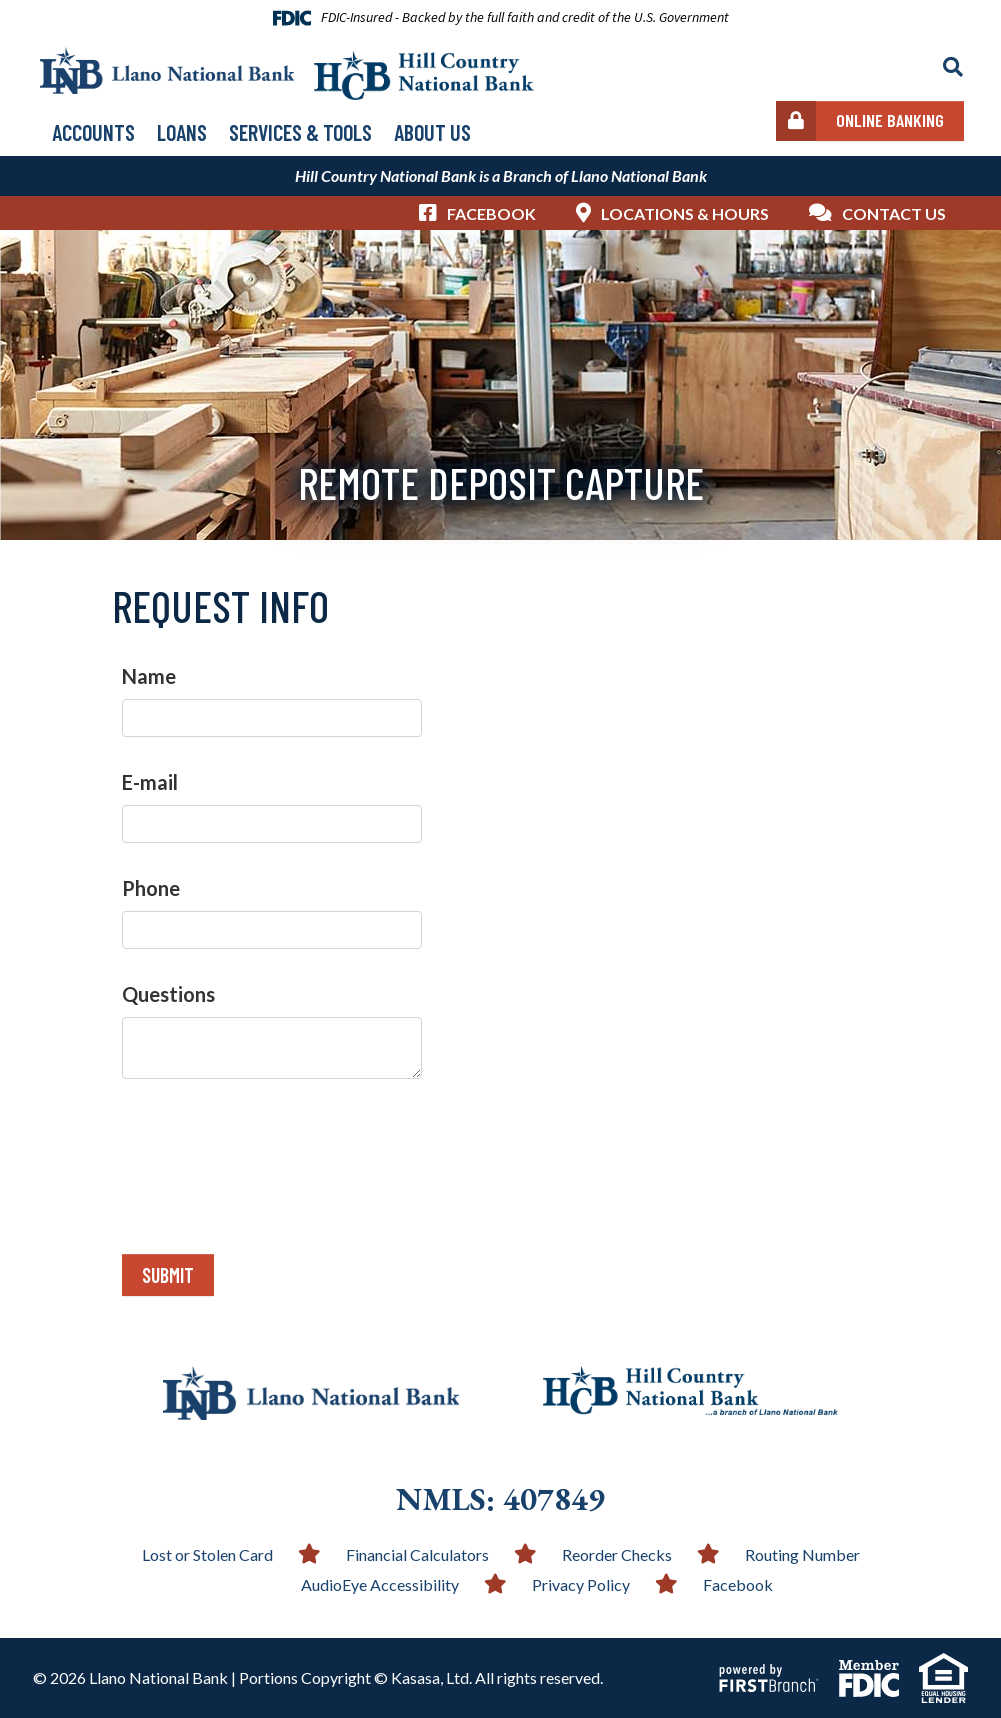 This screenshot has height=1718, width=1001. What do you see at coordinates (802, 1554) in the screenshot?
I see `Routing Number` at bounding box center [802, 1554].